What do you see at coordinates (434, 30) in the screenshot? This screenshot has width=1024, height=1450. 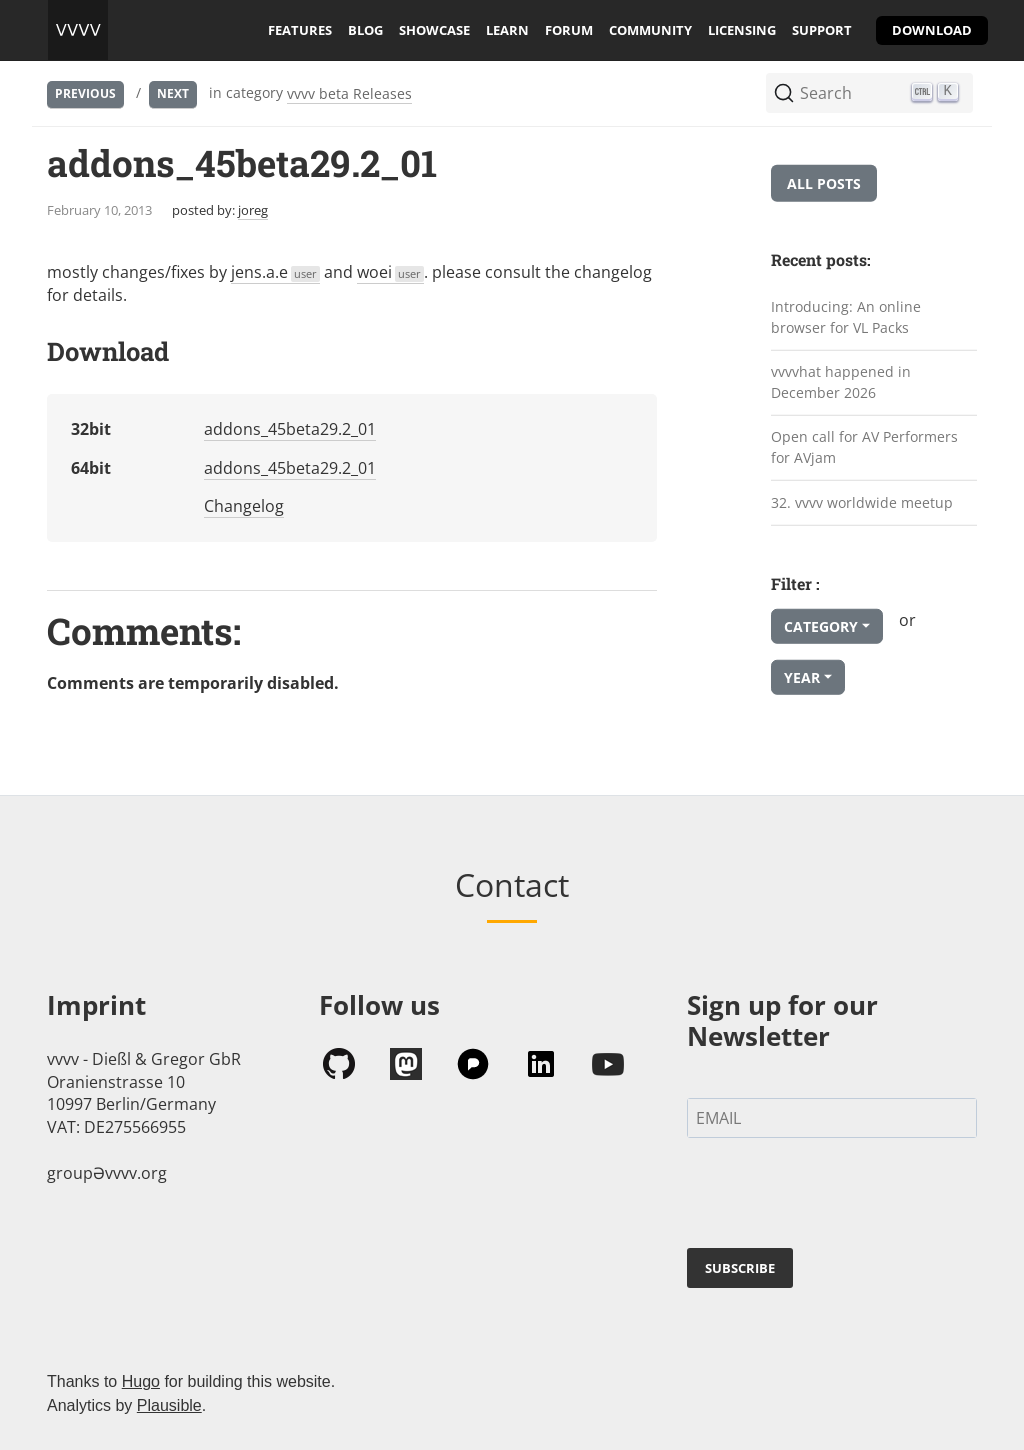 I see `showcase` at bounding box center [434, 30].